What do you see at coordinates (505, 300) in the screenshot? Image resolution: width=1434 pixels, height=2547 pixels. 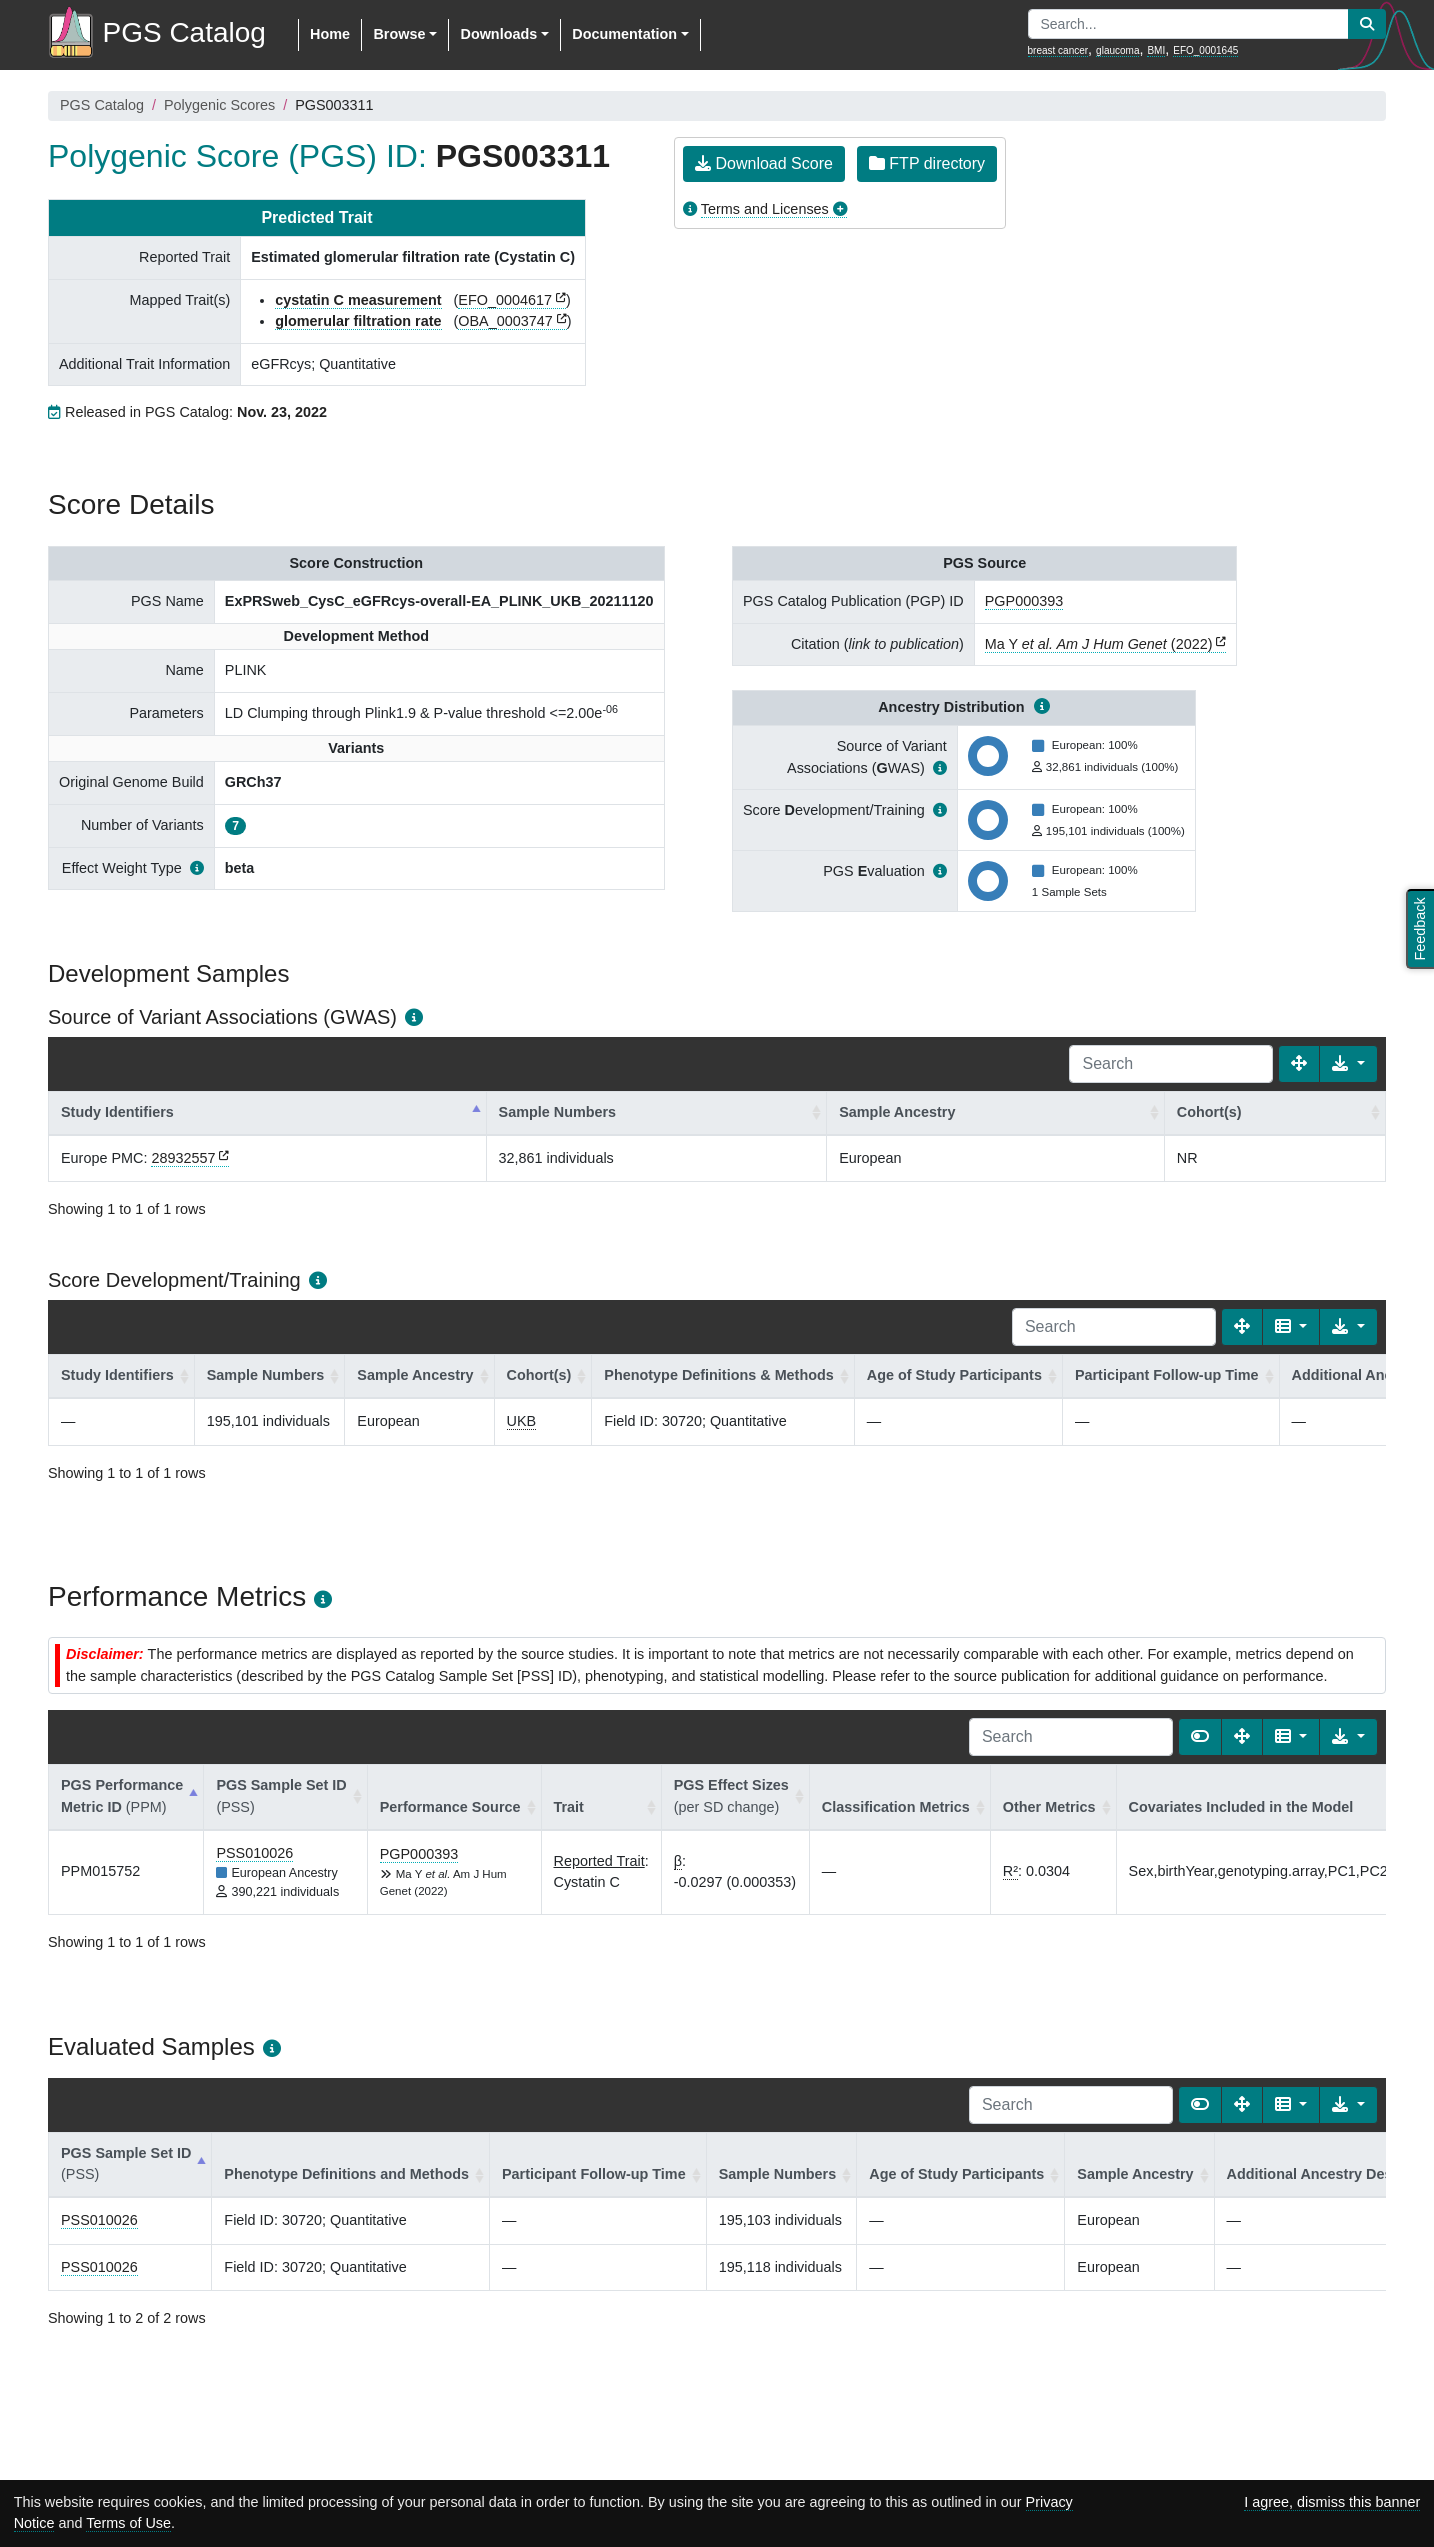 I see `EFO_0004617` at bounding box center [505, 300].